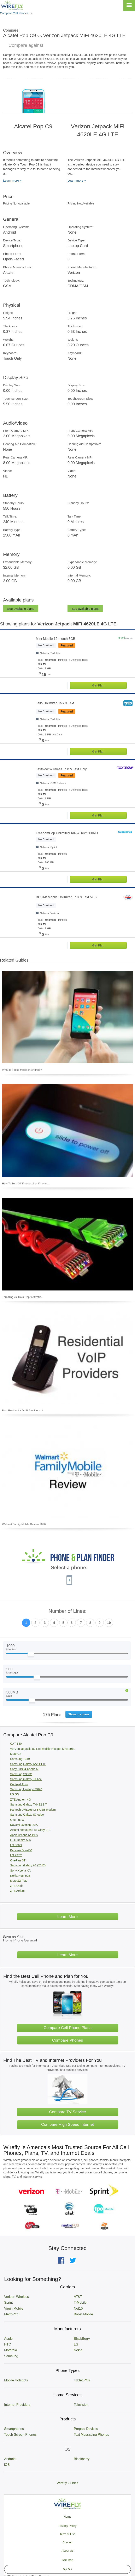 This screenshot has height=2576, width=135. I want to click on Touch Screen Phones, so click(20, 2434).